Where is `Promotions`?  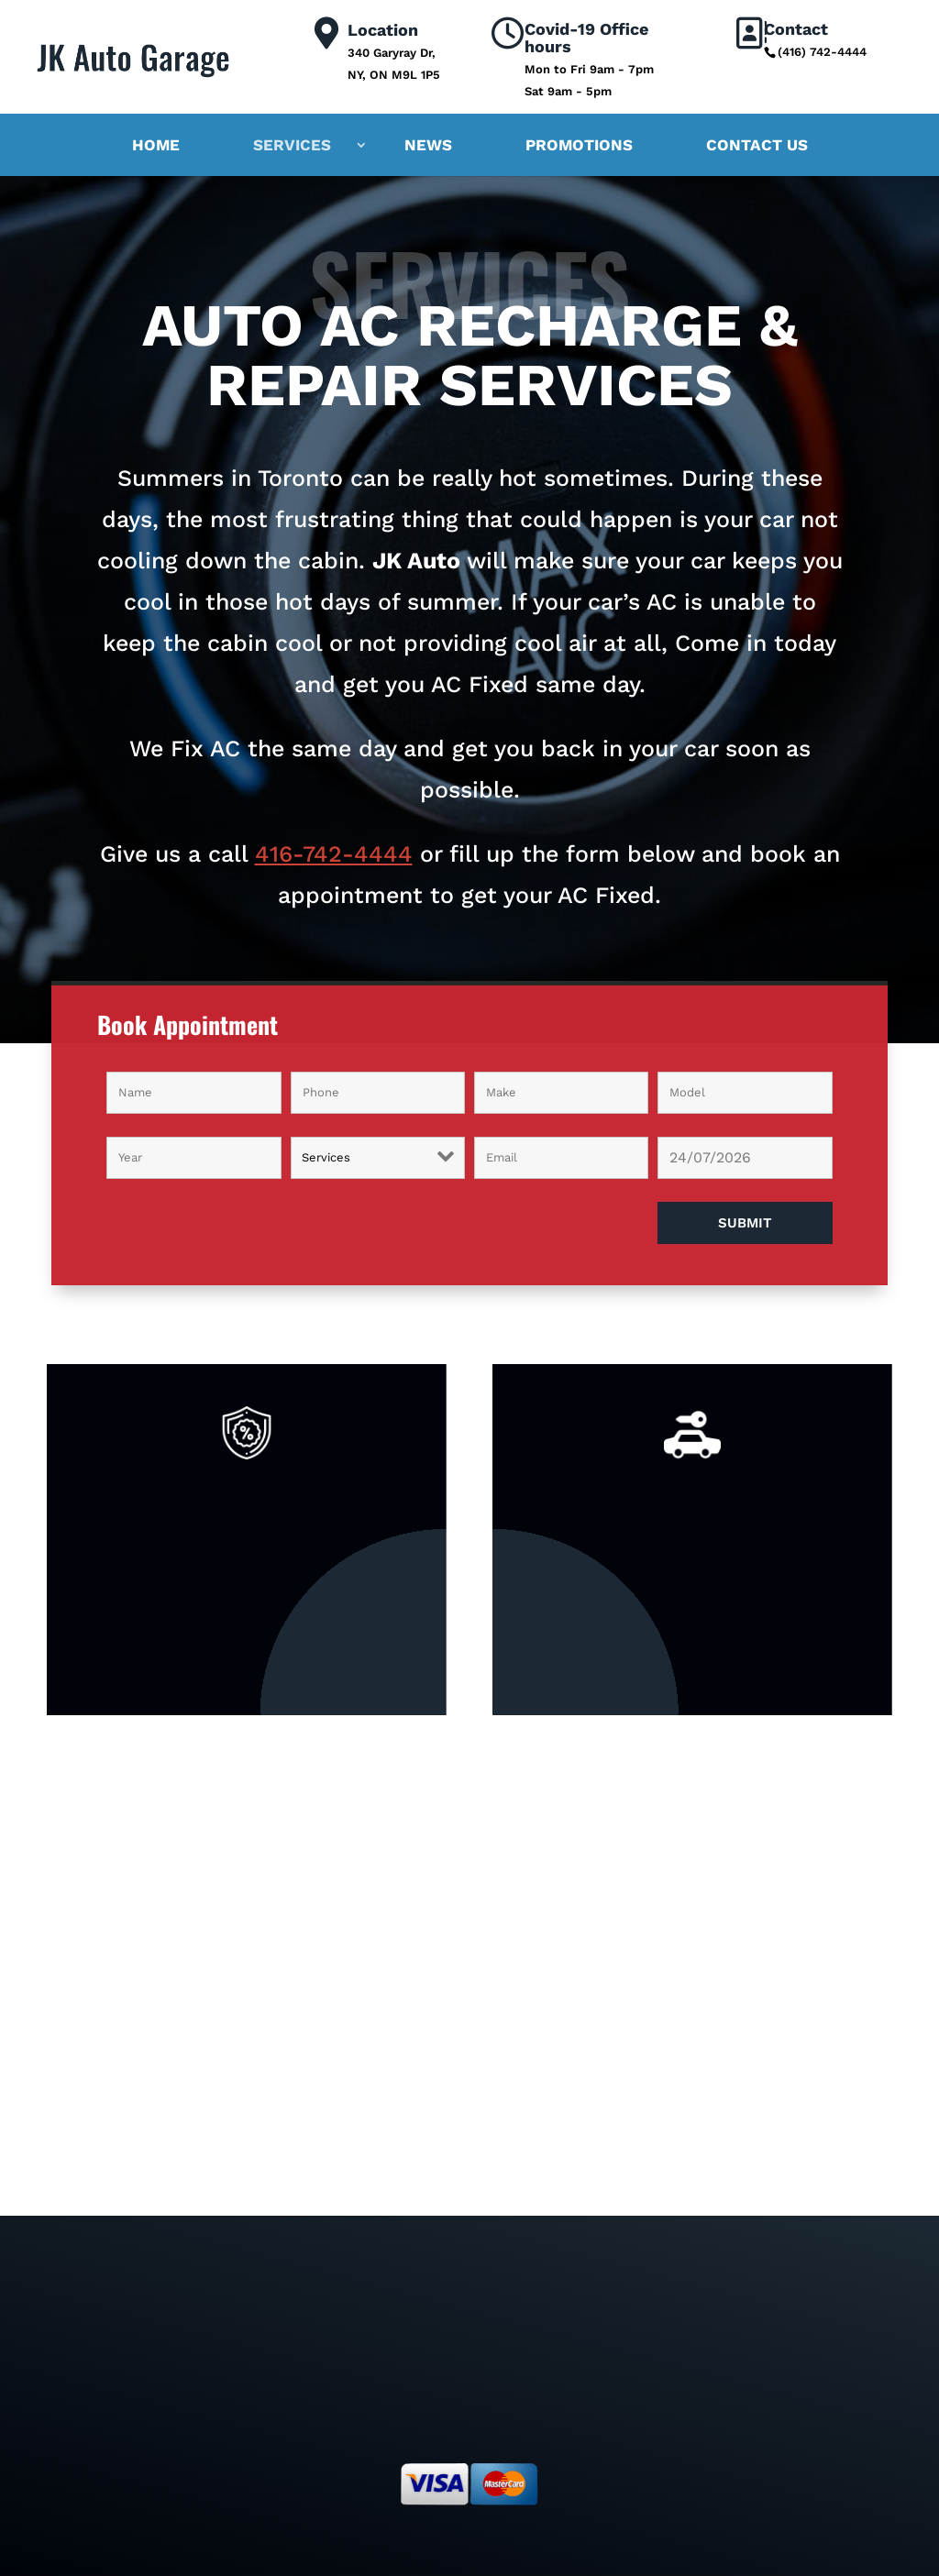
Promotions is located at coordinates (579, 145).